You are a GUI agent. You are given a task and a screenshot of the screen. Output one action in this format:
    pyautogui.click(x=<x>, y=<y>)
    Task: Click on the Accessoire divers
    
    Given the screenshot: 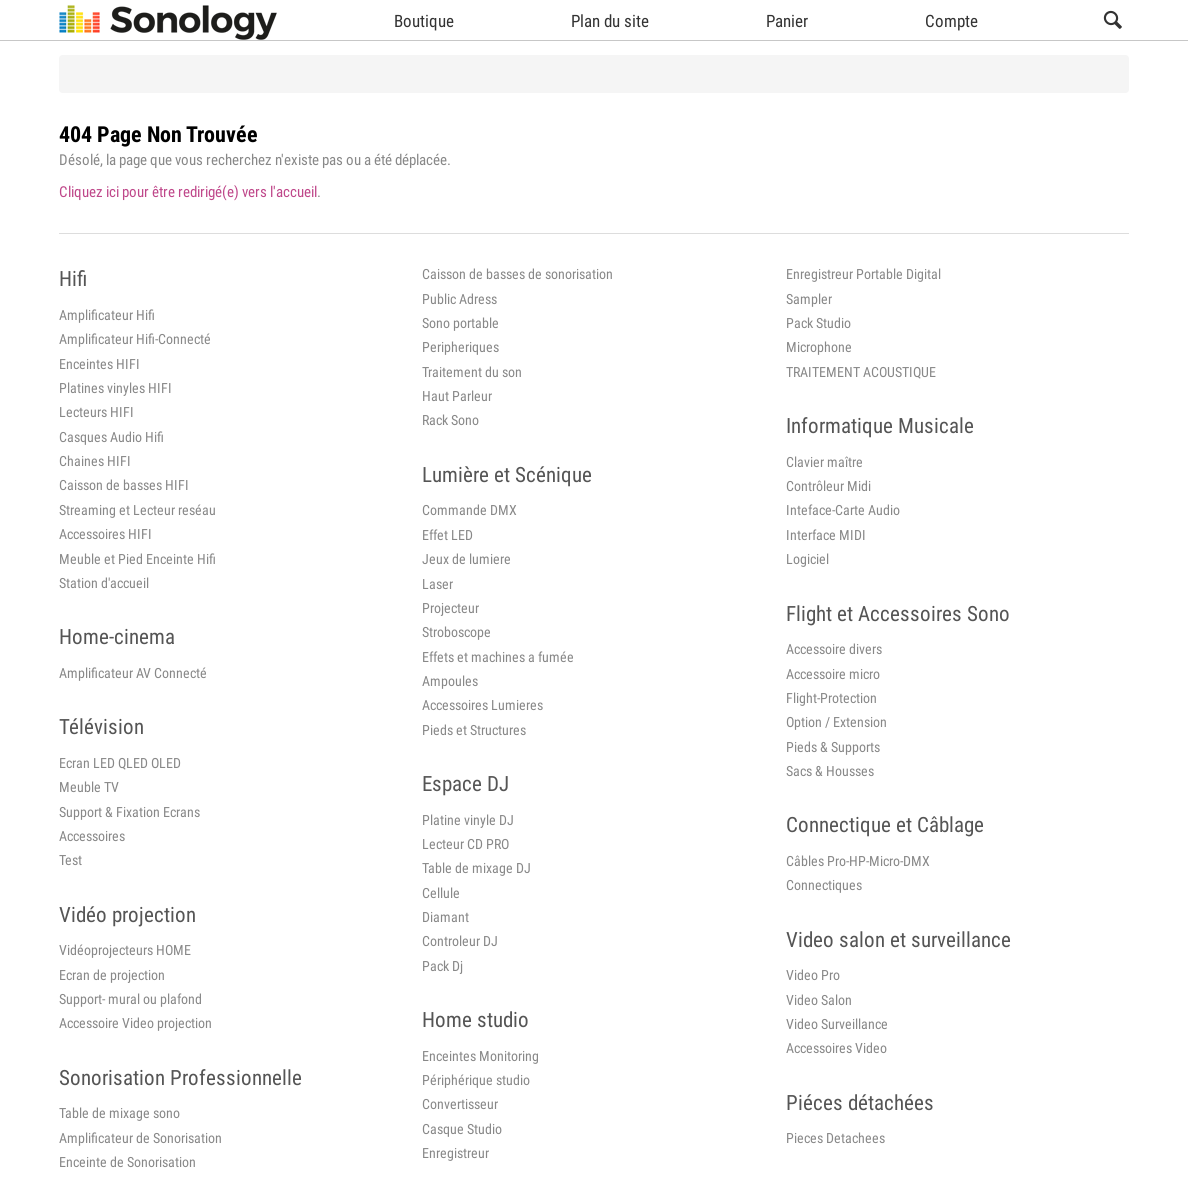 What is the action you would take?
    pyautogui.click(x=834, y=649)
    